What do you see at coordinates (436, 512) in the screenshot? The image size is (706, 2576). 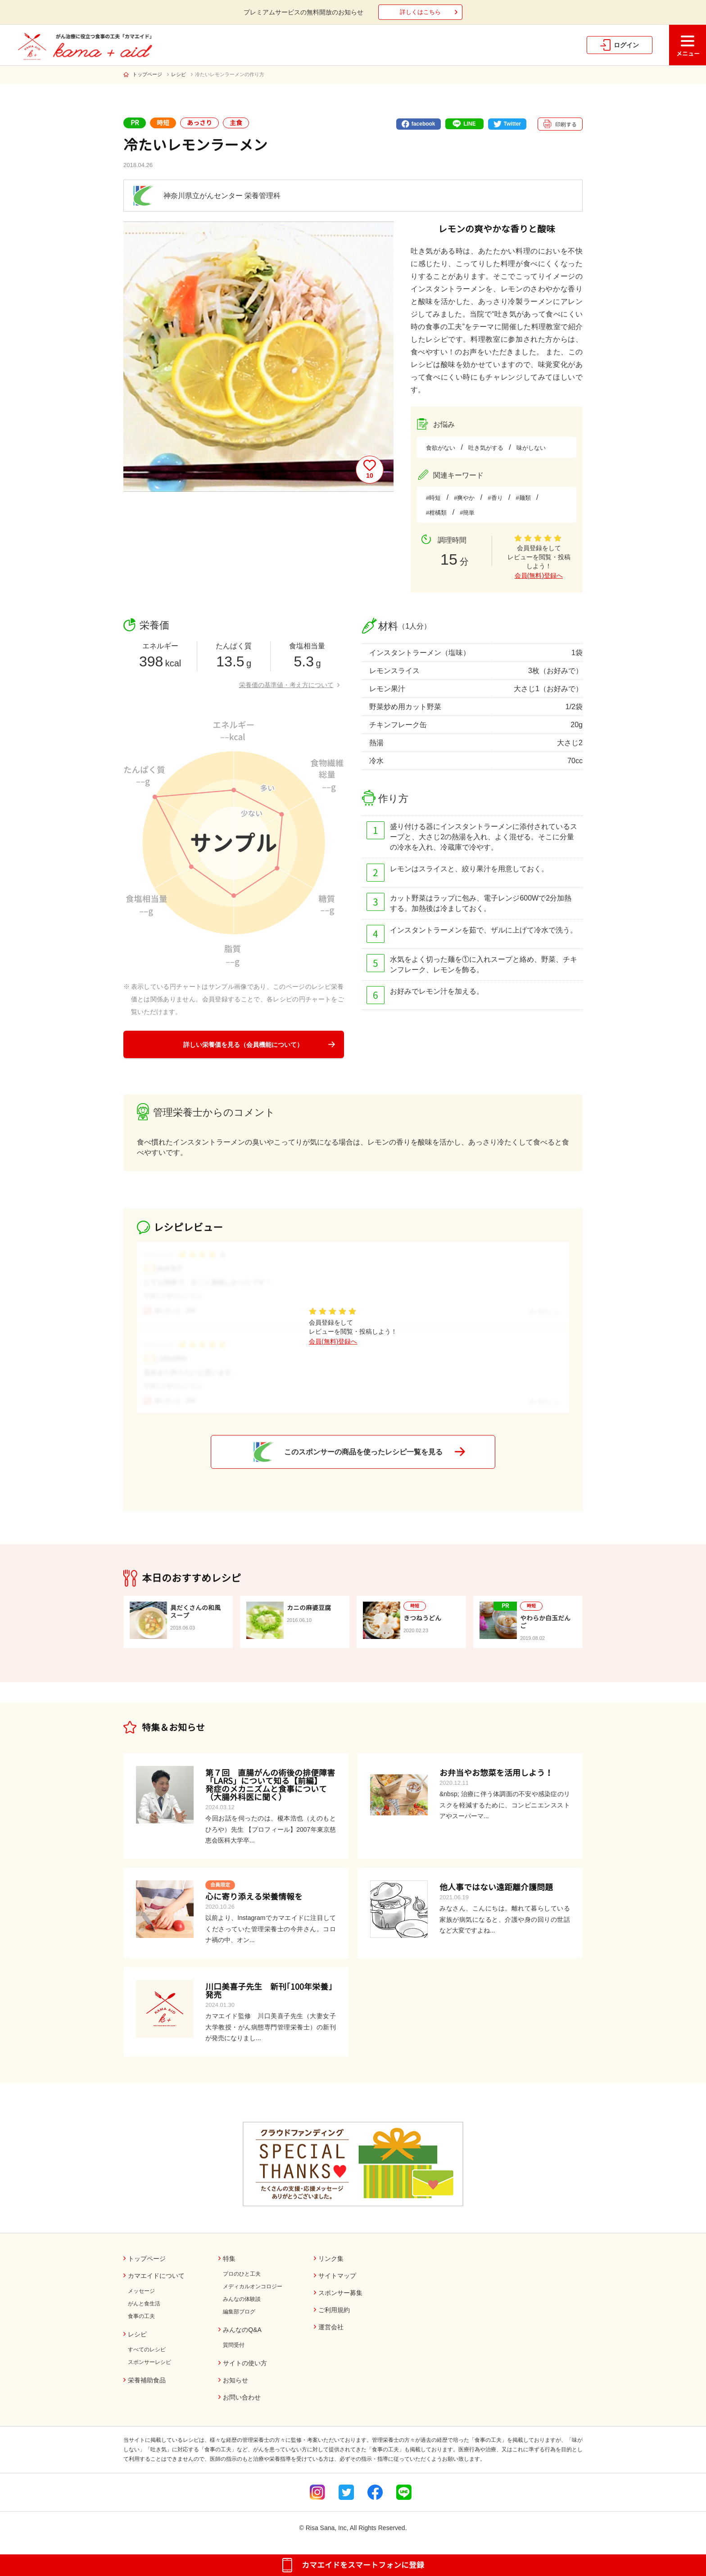 I see `#柑橘類` at bounding box center [436, 512].